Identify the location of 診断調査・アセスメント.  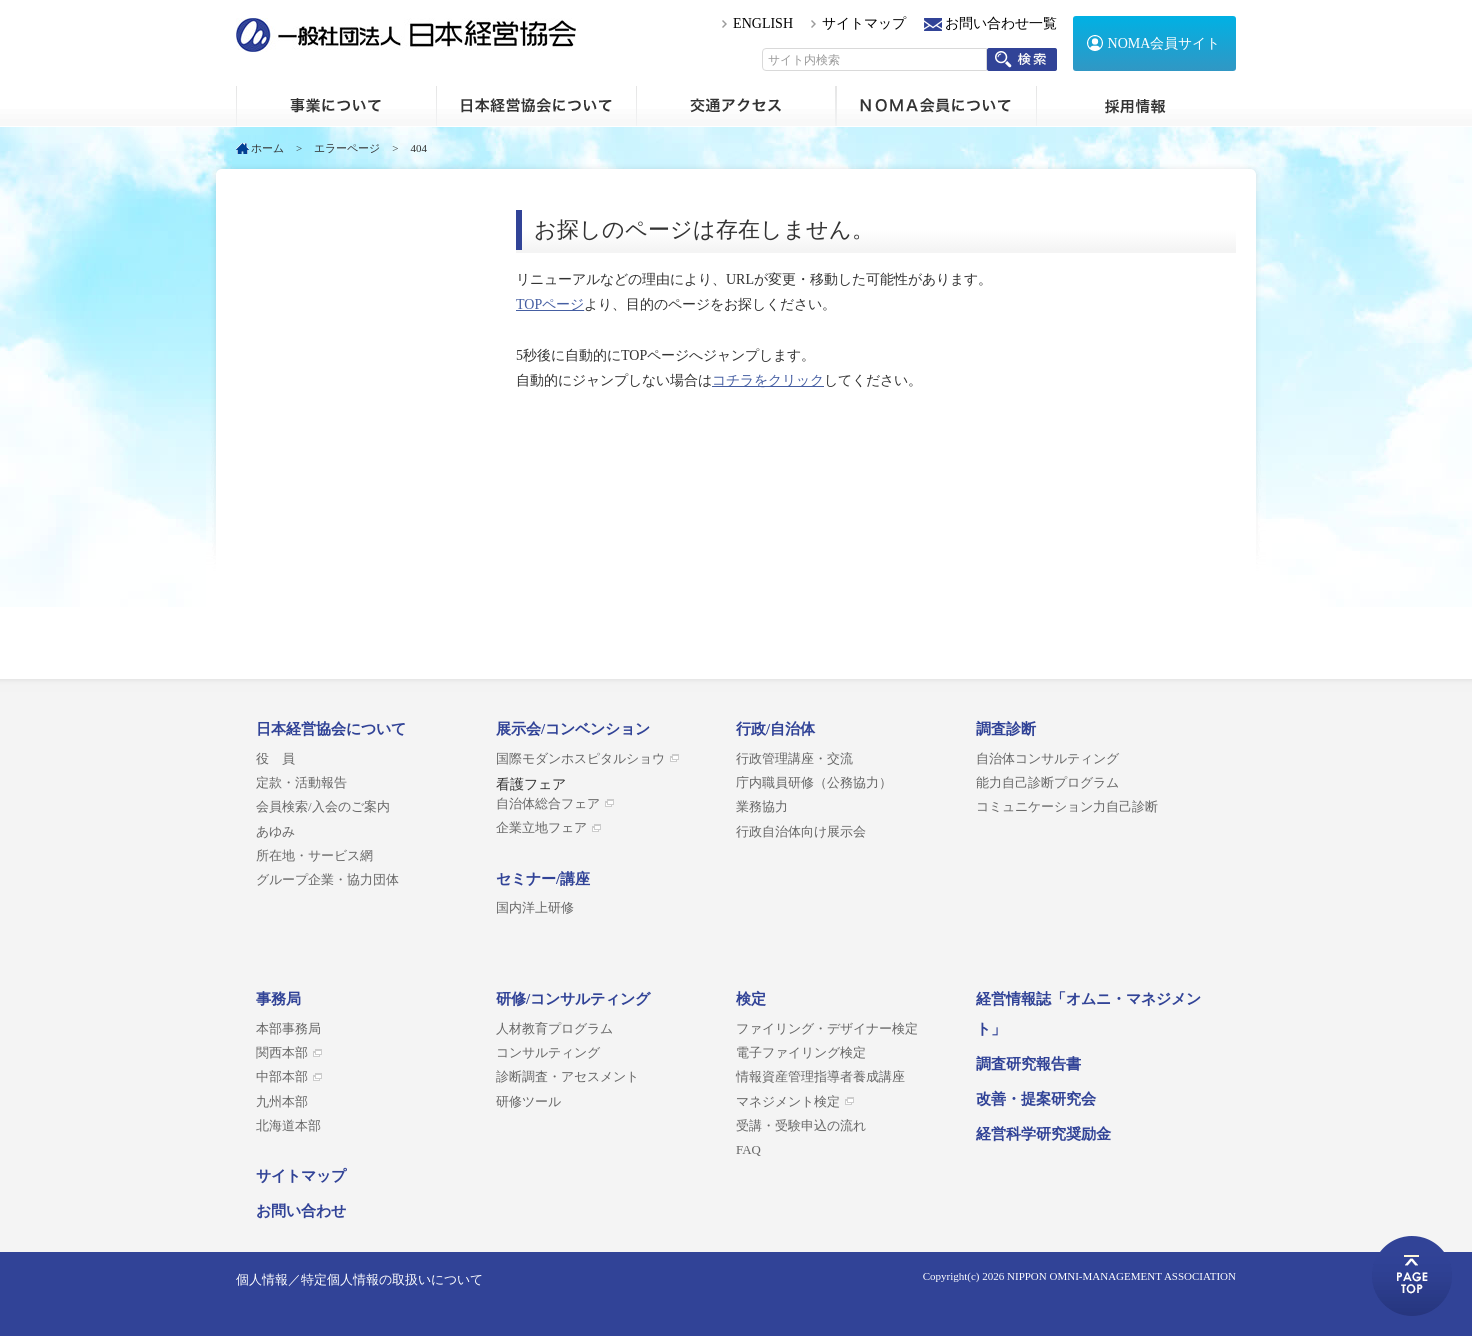
(567, 1077).